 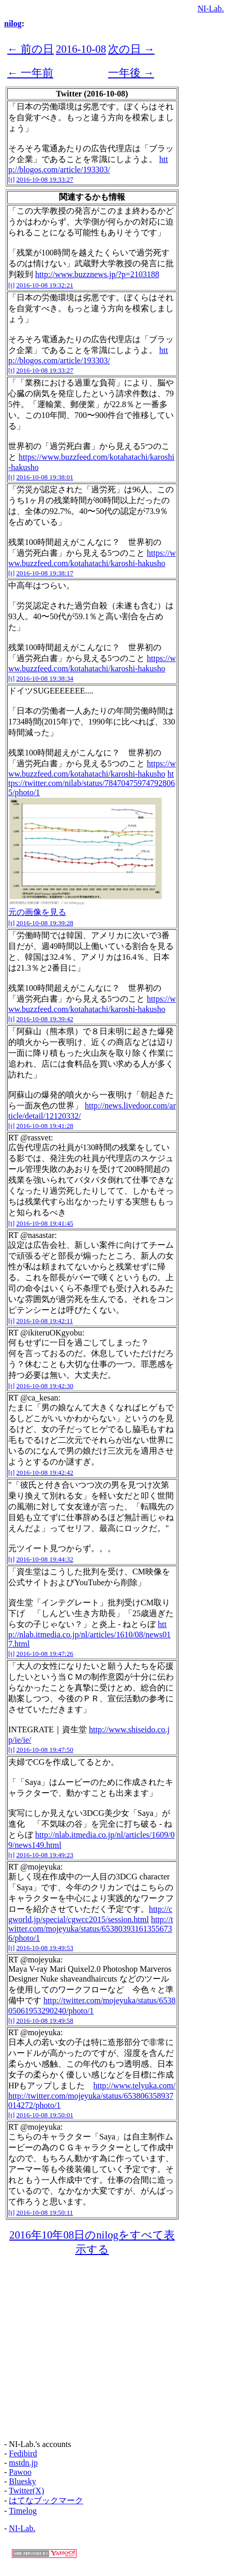 What do you see at coordinates (30, 49) in the screenshot?
I see `← 前の日` at bounding box center [30, 49].